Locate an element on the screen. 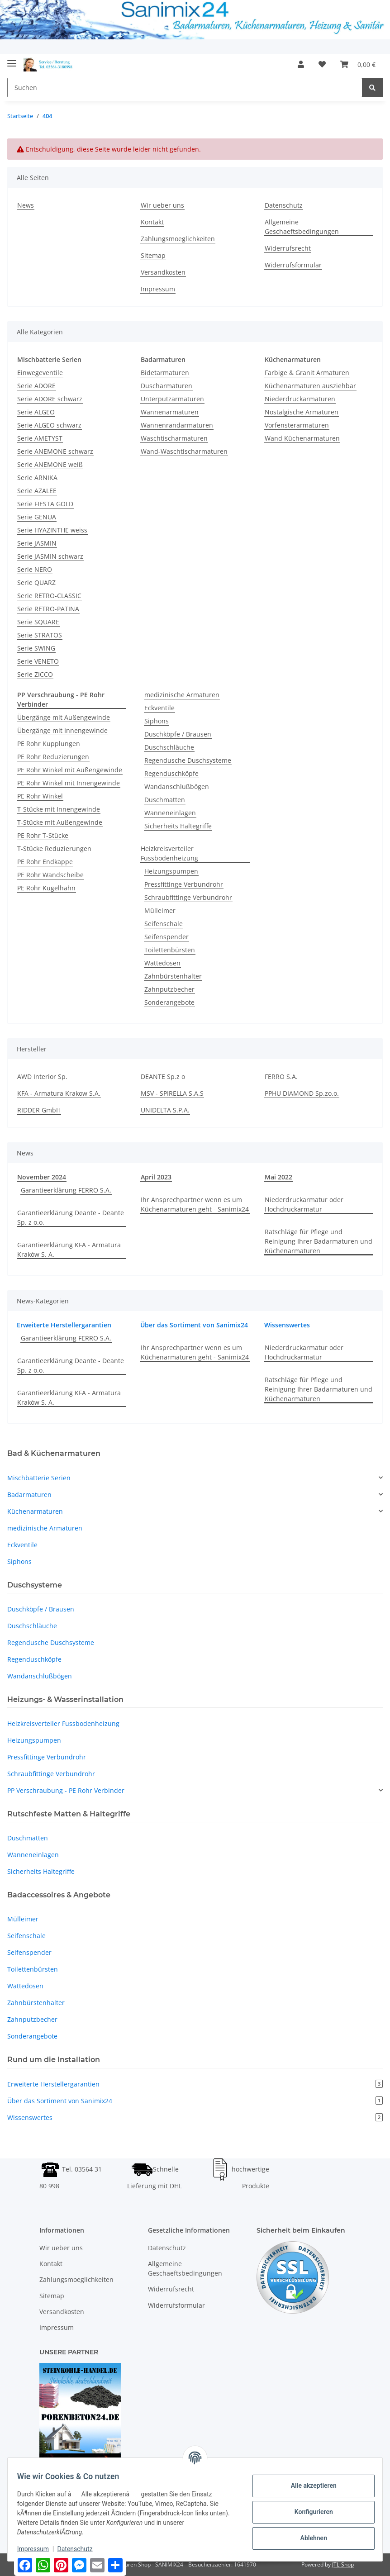  Badarmaturen is located at coordinates (29, 1494).